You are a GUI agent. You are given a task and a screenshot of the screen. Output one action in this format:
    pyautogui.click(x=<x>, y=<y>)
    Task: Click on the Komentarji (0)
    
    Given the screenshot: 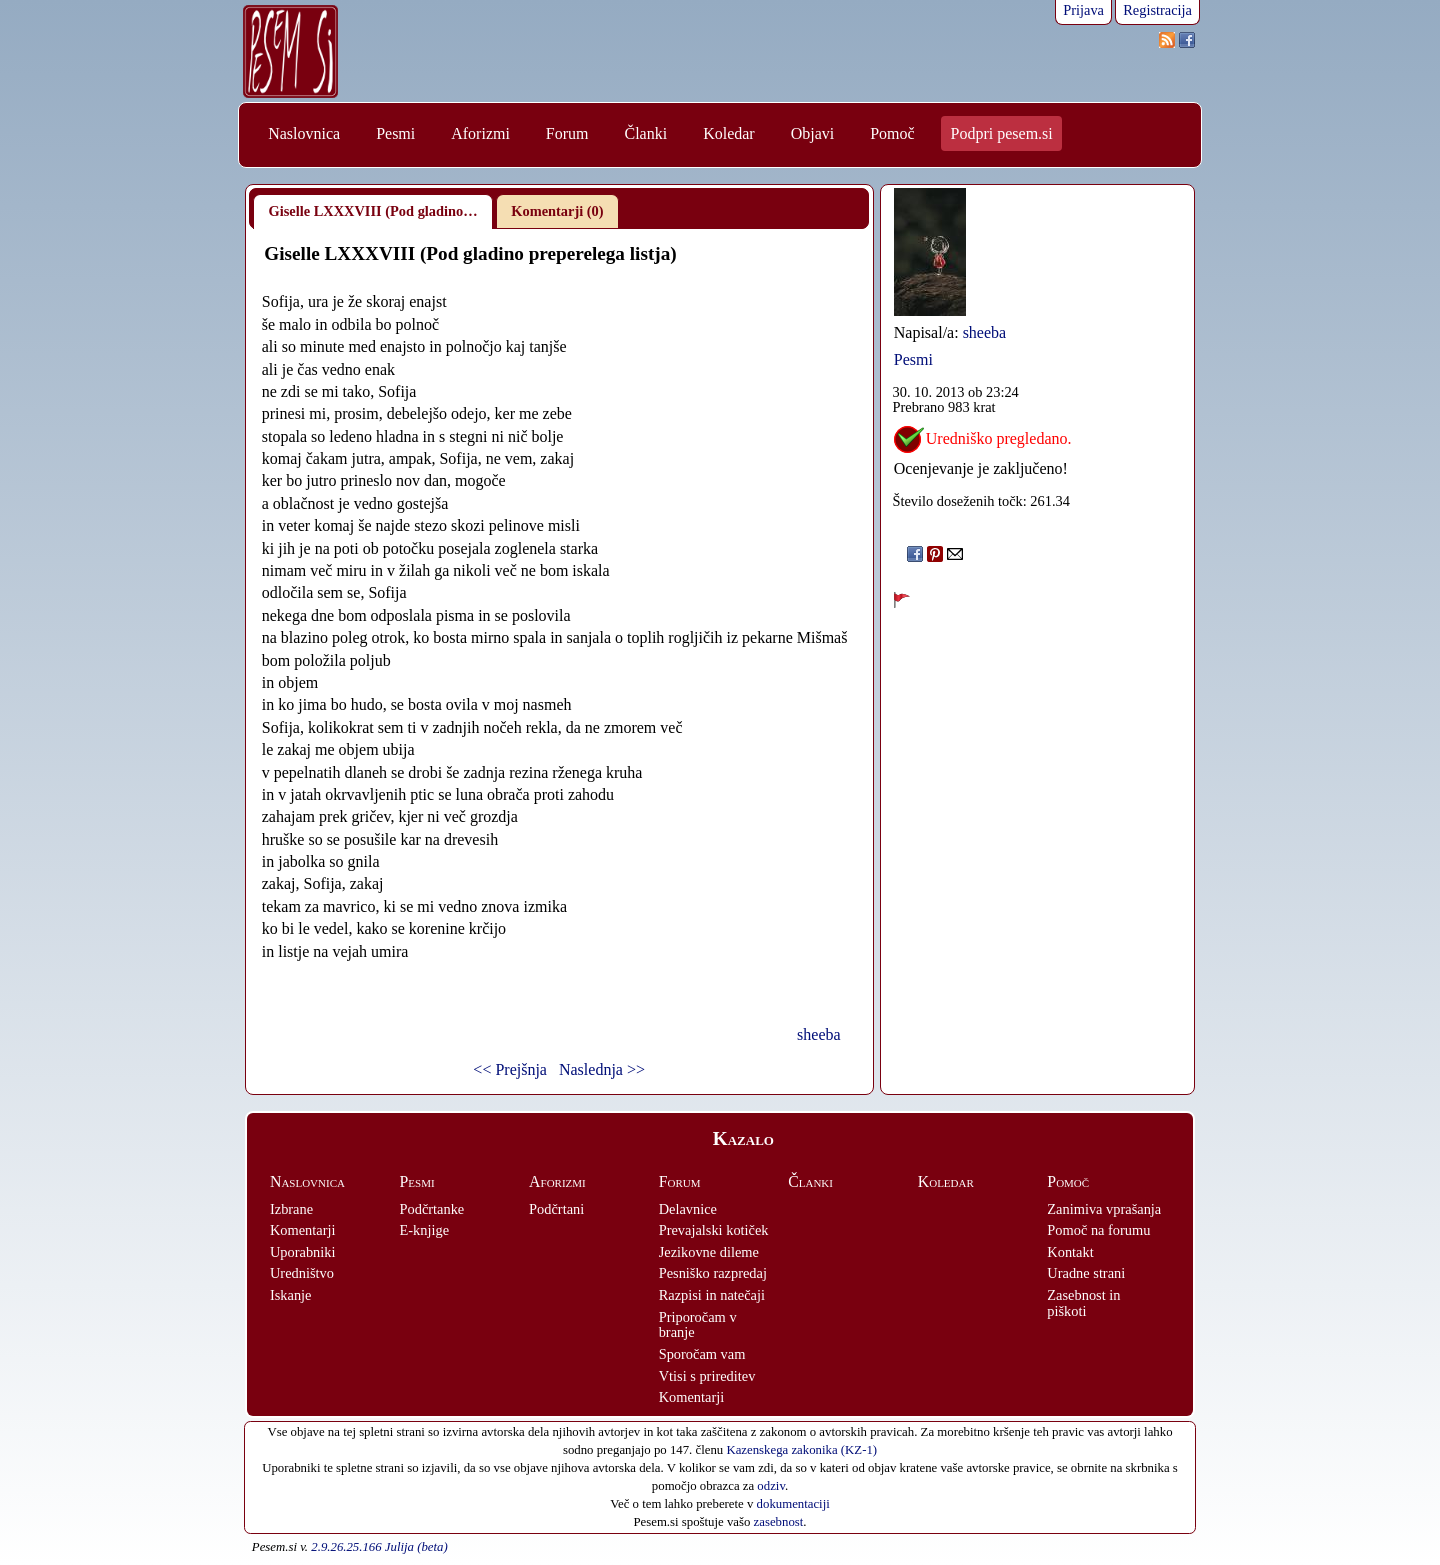 What is the action you would take?
    pyautogui.click(x=557, y=211)
    